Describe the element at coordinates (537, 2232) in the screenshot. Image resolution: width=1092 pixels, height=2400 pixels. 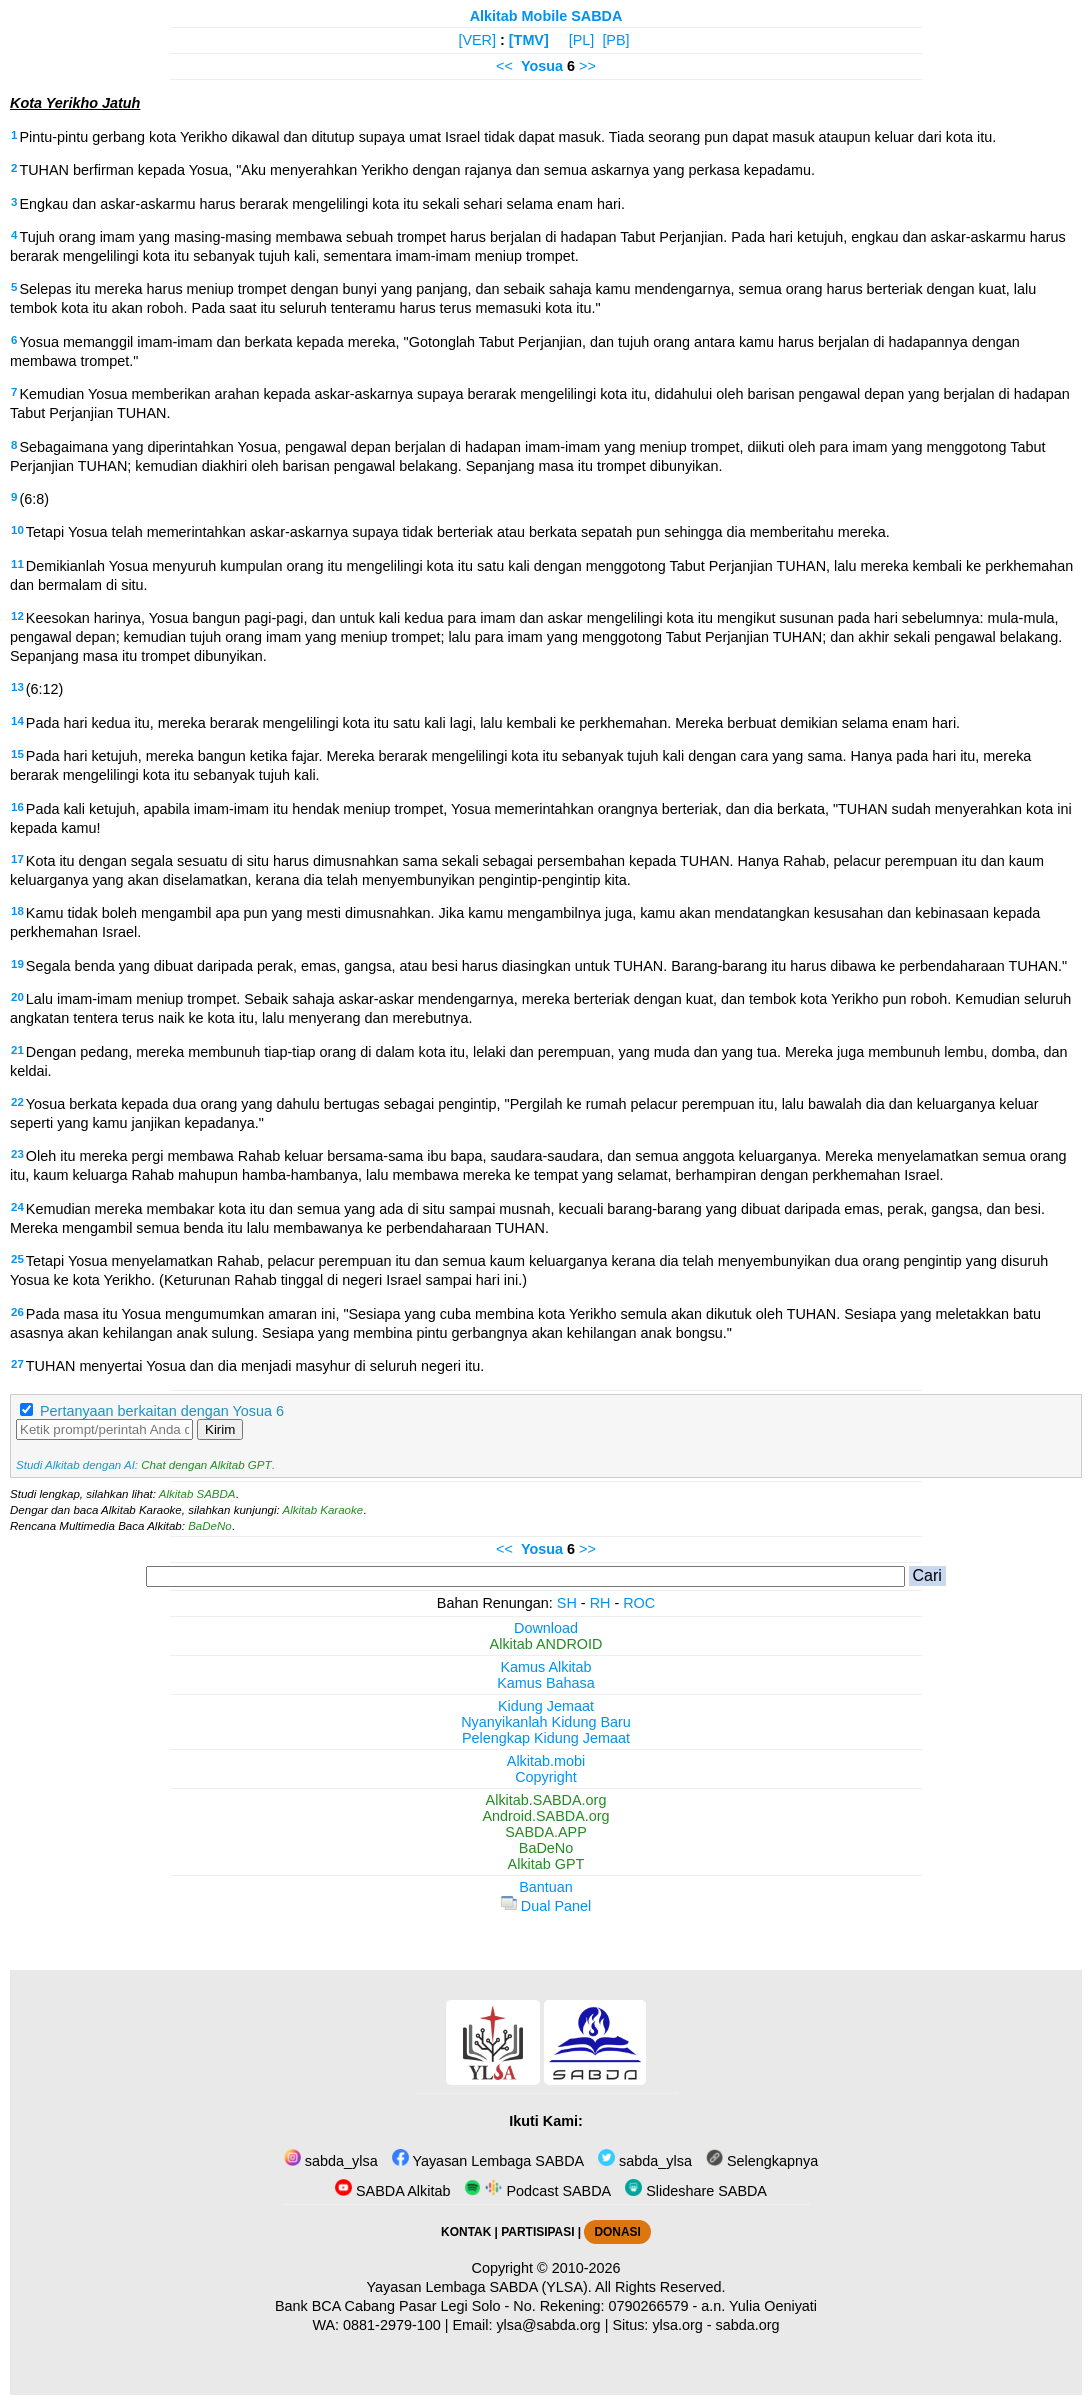
I see `PARTISIPASI` at that location.